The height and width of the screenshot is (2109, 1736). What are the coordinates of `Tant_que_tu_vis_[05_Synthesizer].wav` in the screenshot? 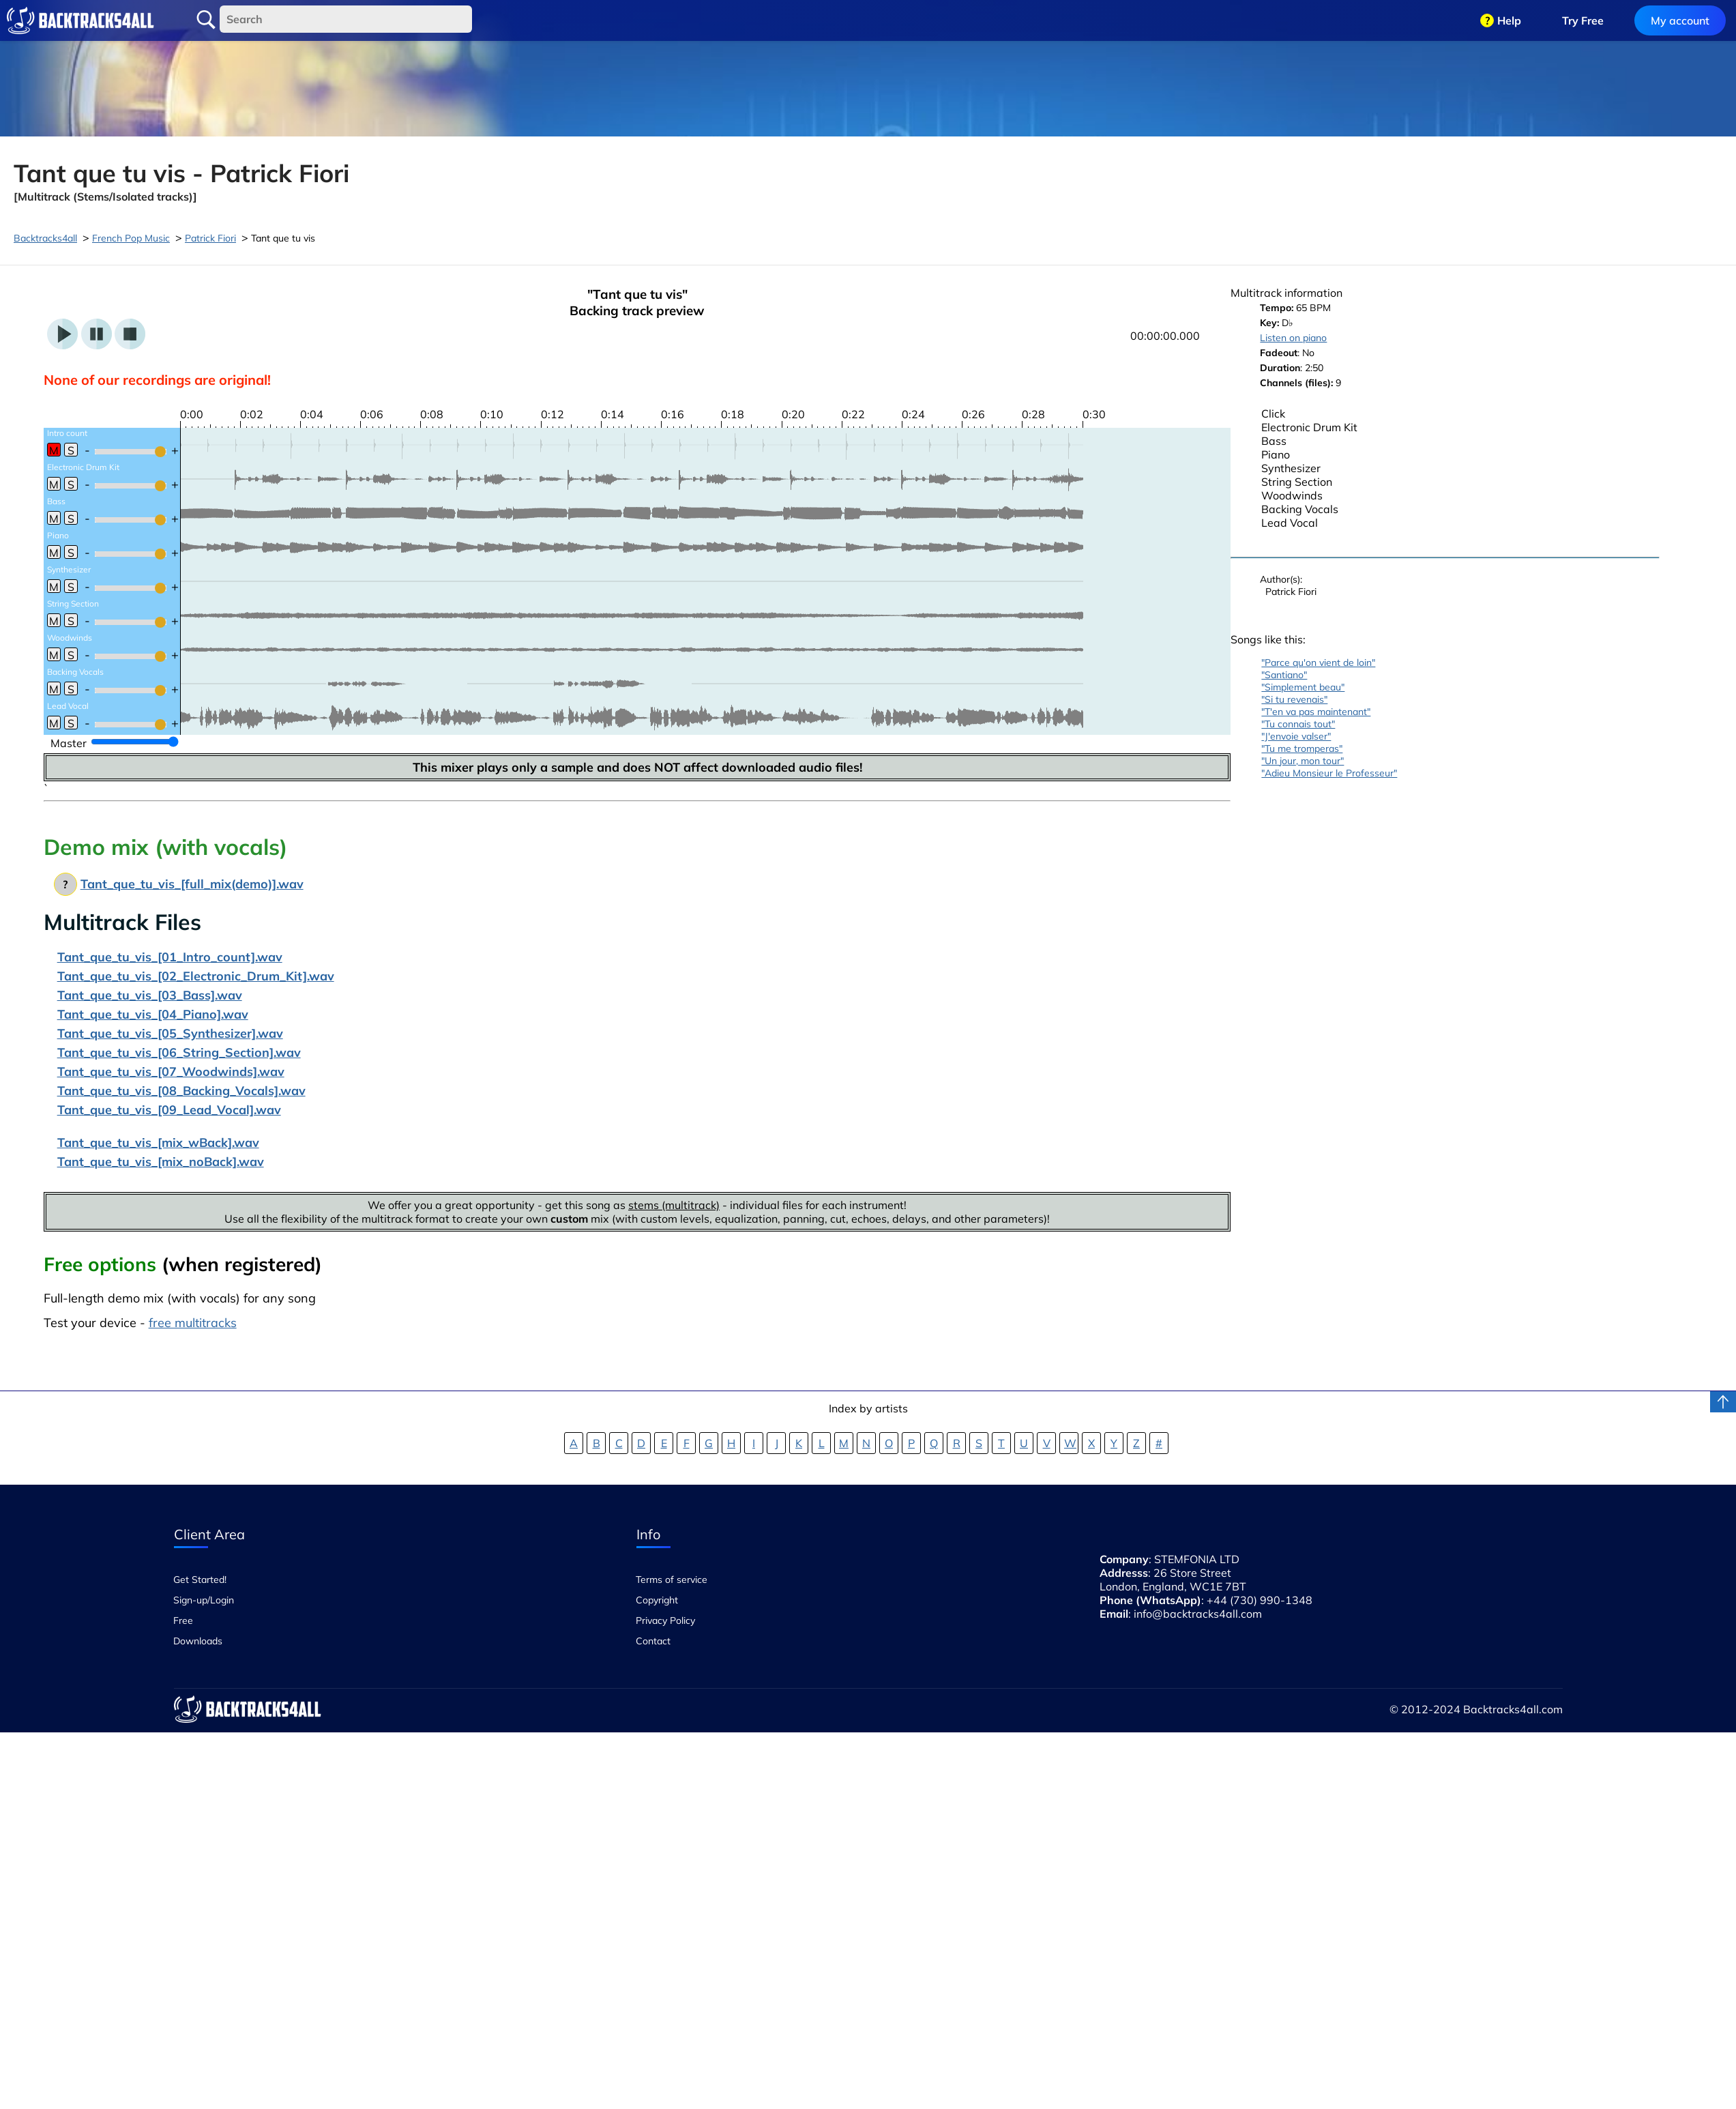 It's located at (170, 1033).